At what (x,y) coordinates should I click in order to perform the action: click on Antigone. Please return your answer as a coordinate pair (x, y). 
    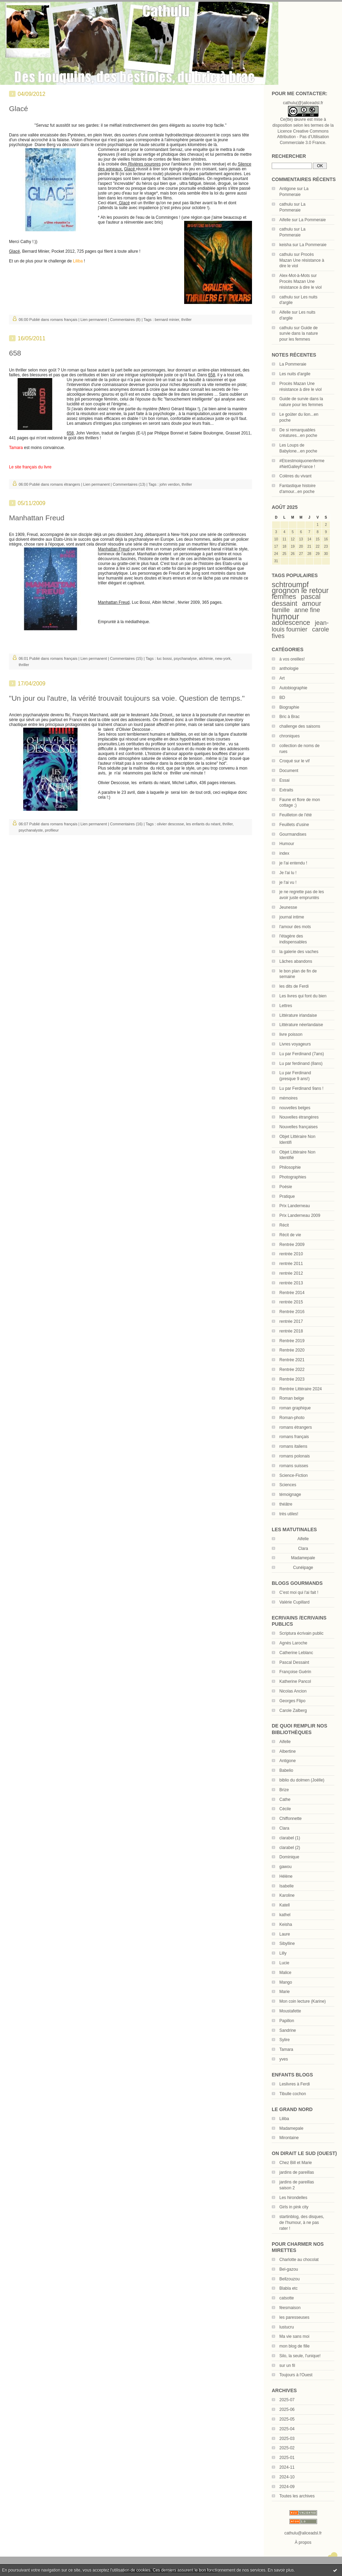
    Looking at the image, I should click on (287, 188).